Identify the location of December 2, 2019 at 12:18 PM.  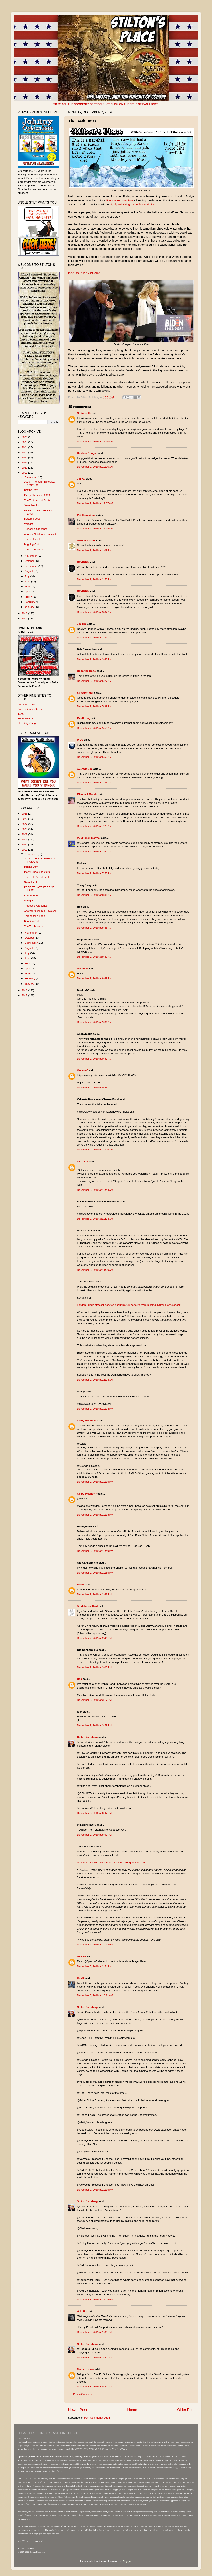
(95, 1514).